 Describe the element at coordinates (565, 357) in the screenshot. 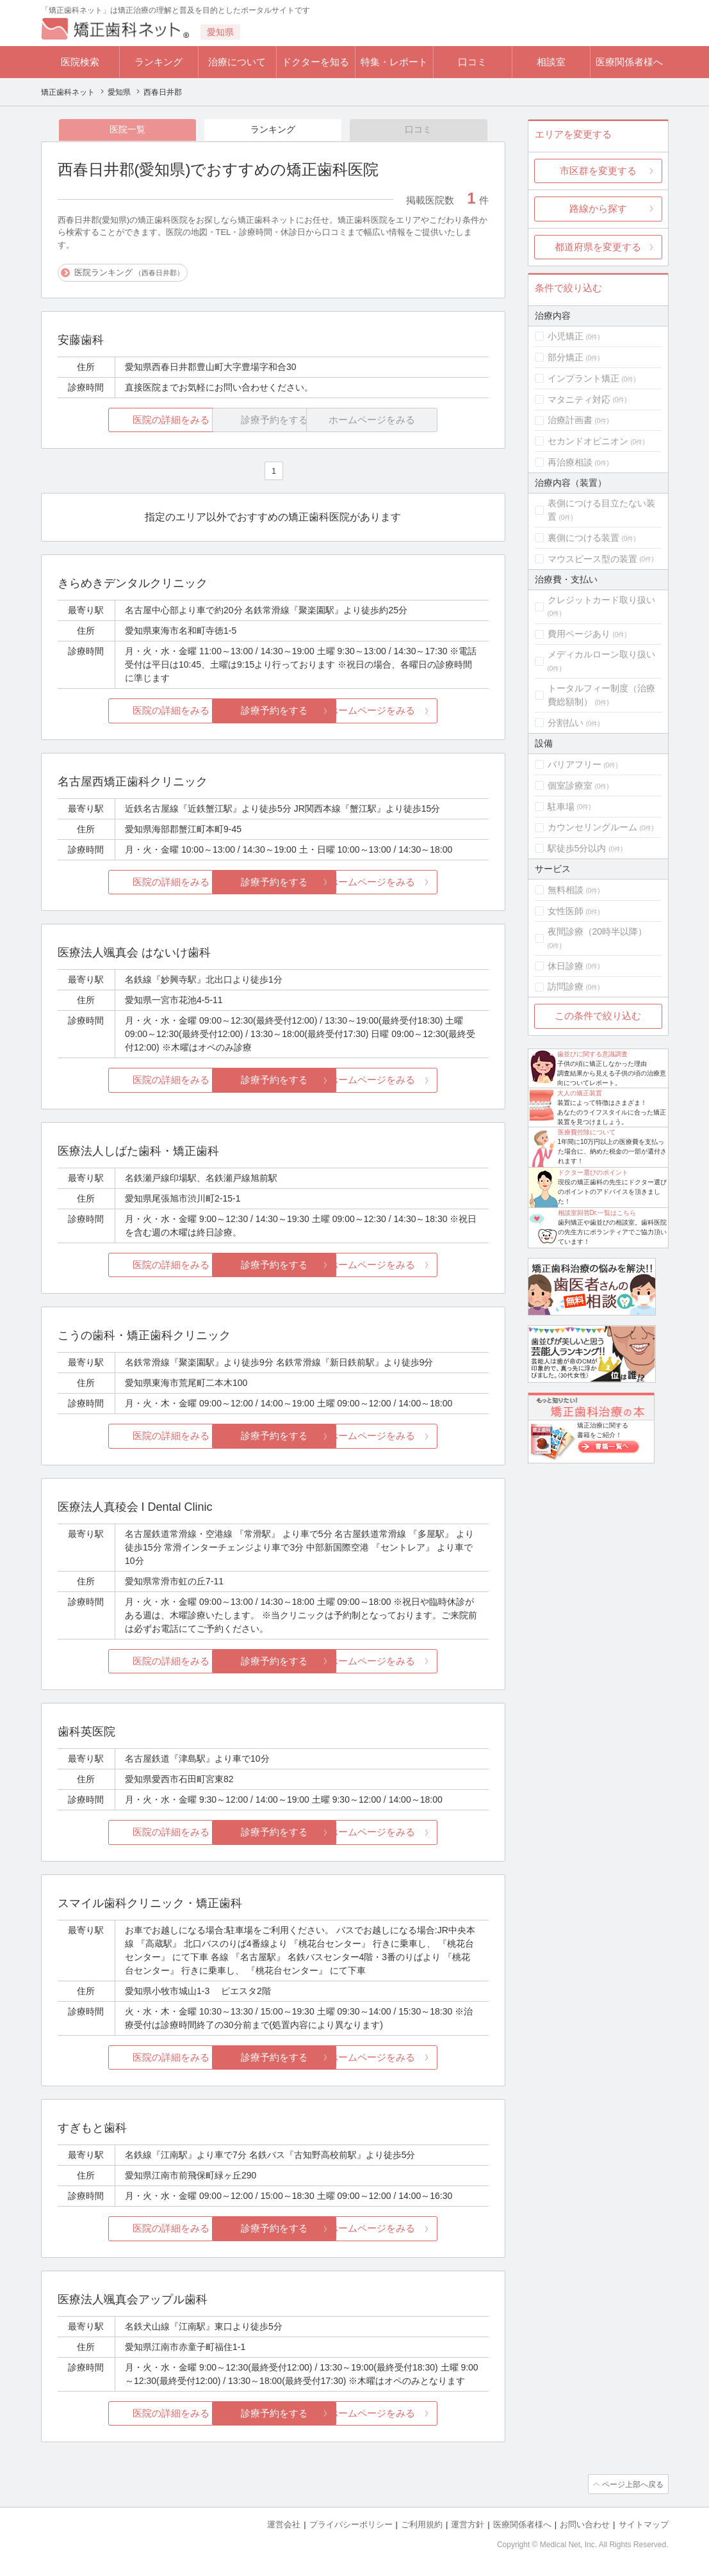

I see `部分矯正` at that location.